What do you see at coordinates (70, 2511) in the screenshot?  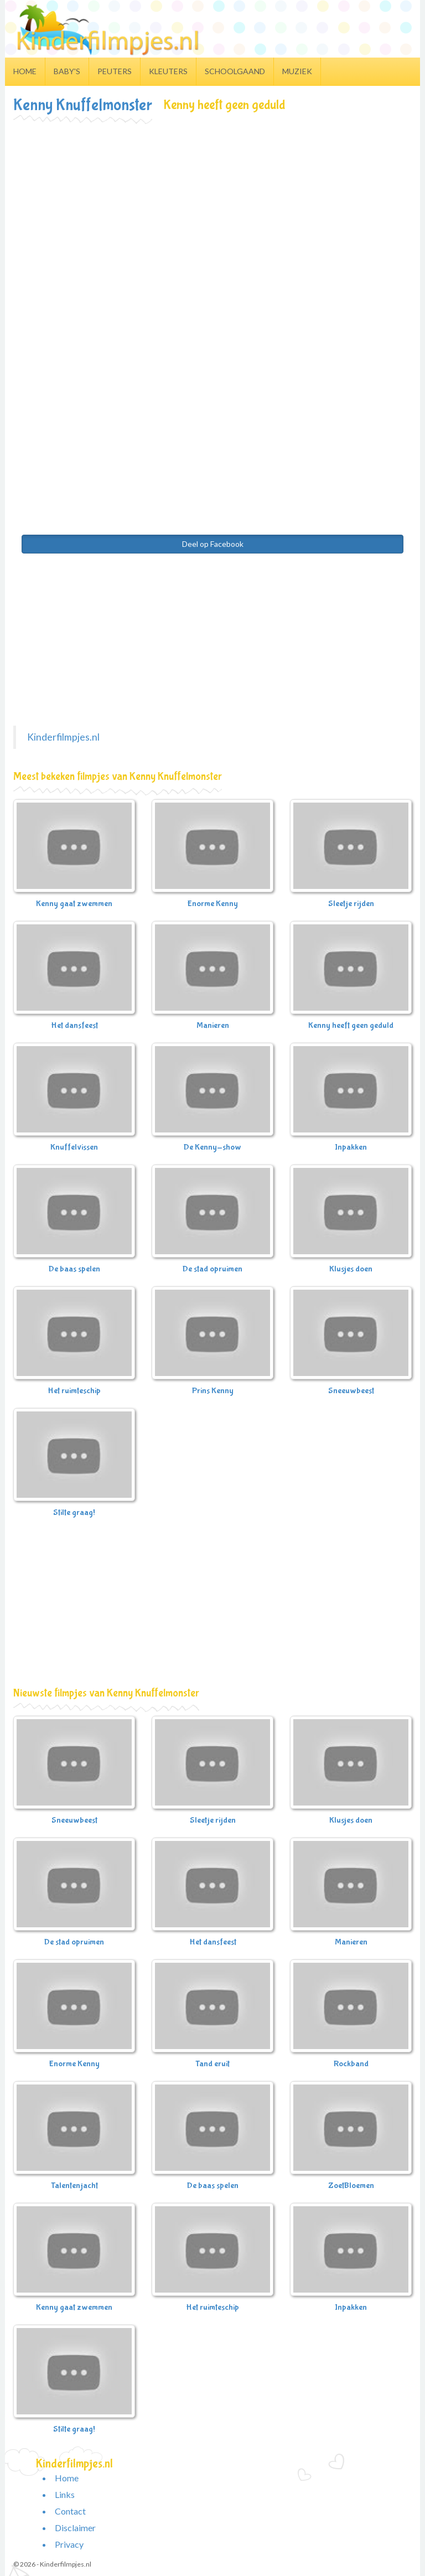 I see `Contact` at bounding box center [70, 2511].